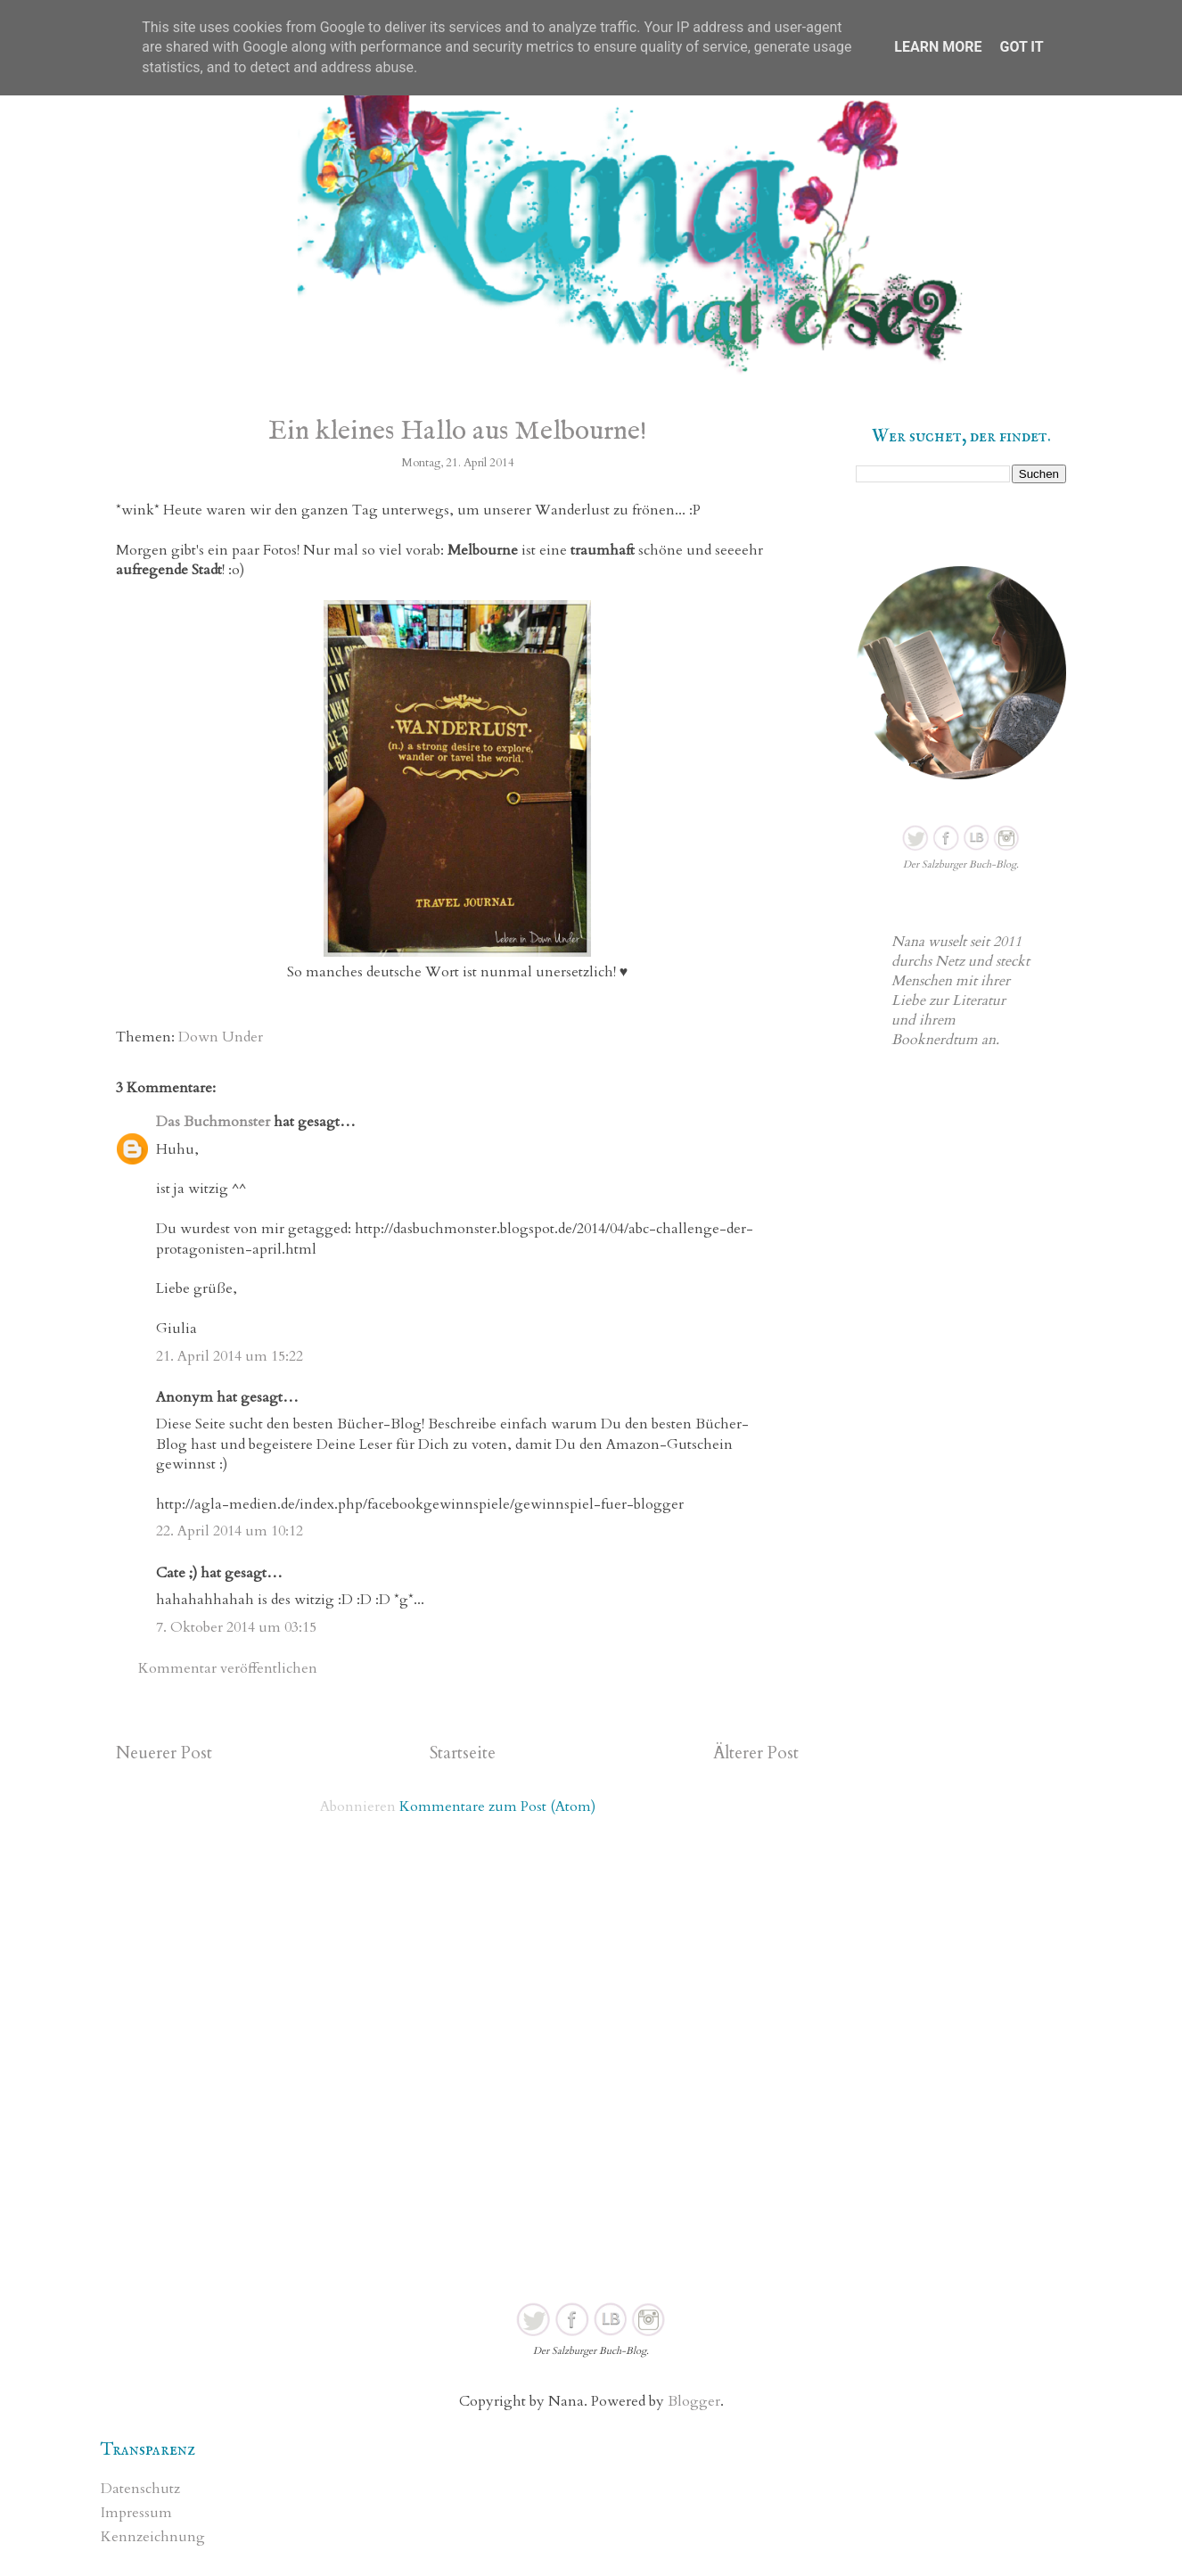  I want to click on Impressum, so click(136, 2513).